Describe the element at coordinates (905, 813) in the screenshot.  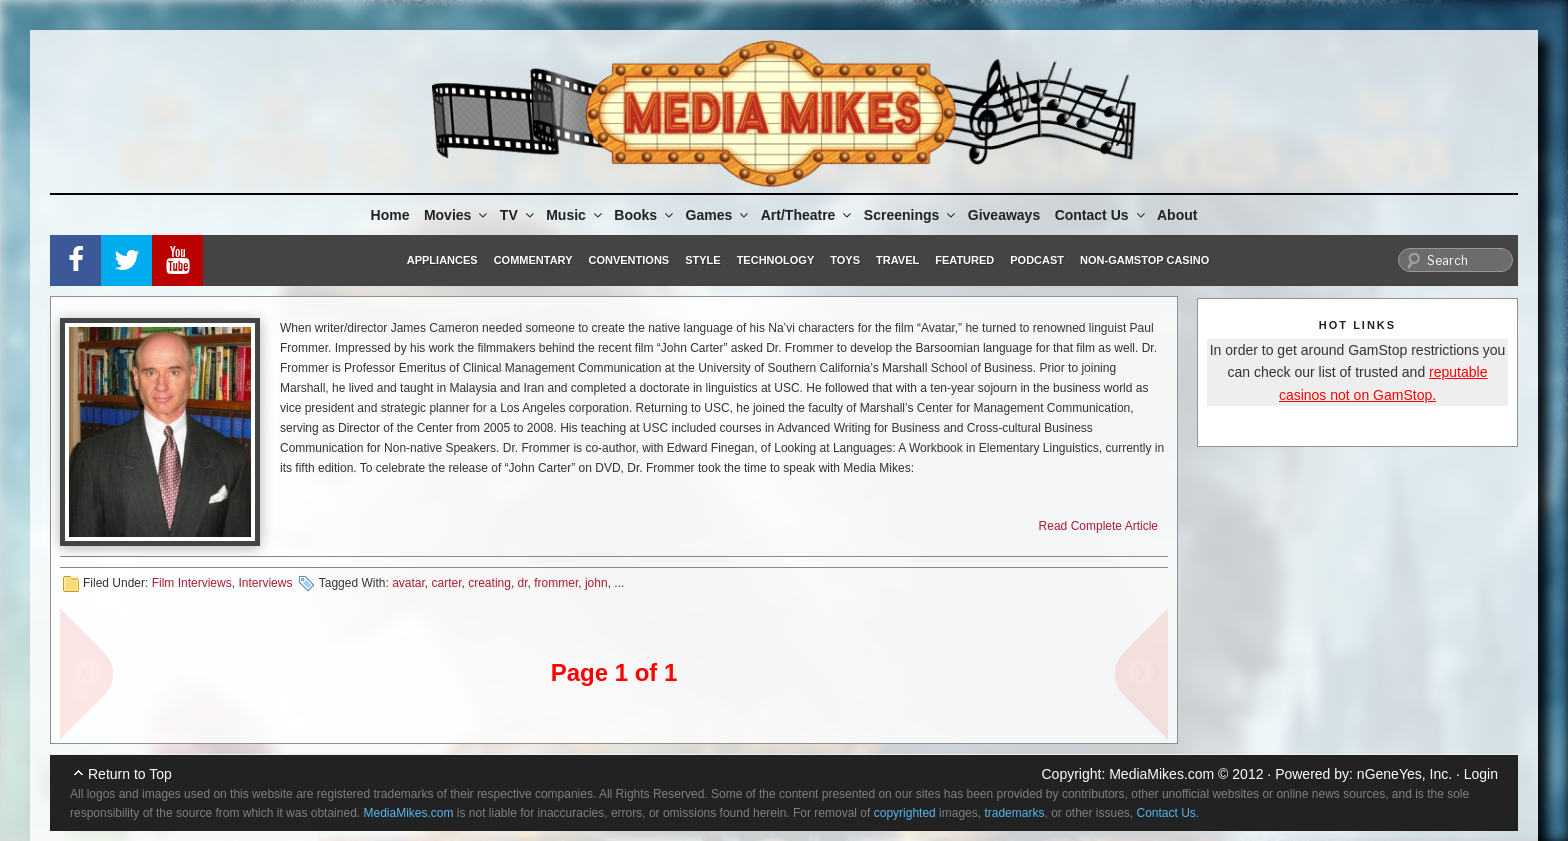
I see `copyrighted` at that location.